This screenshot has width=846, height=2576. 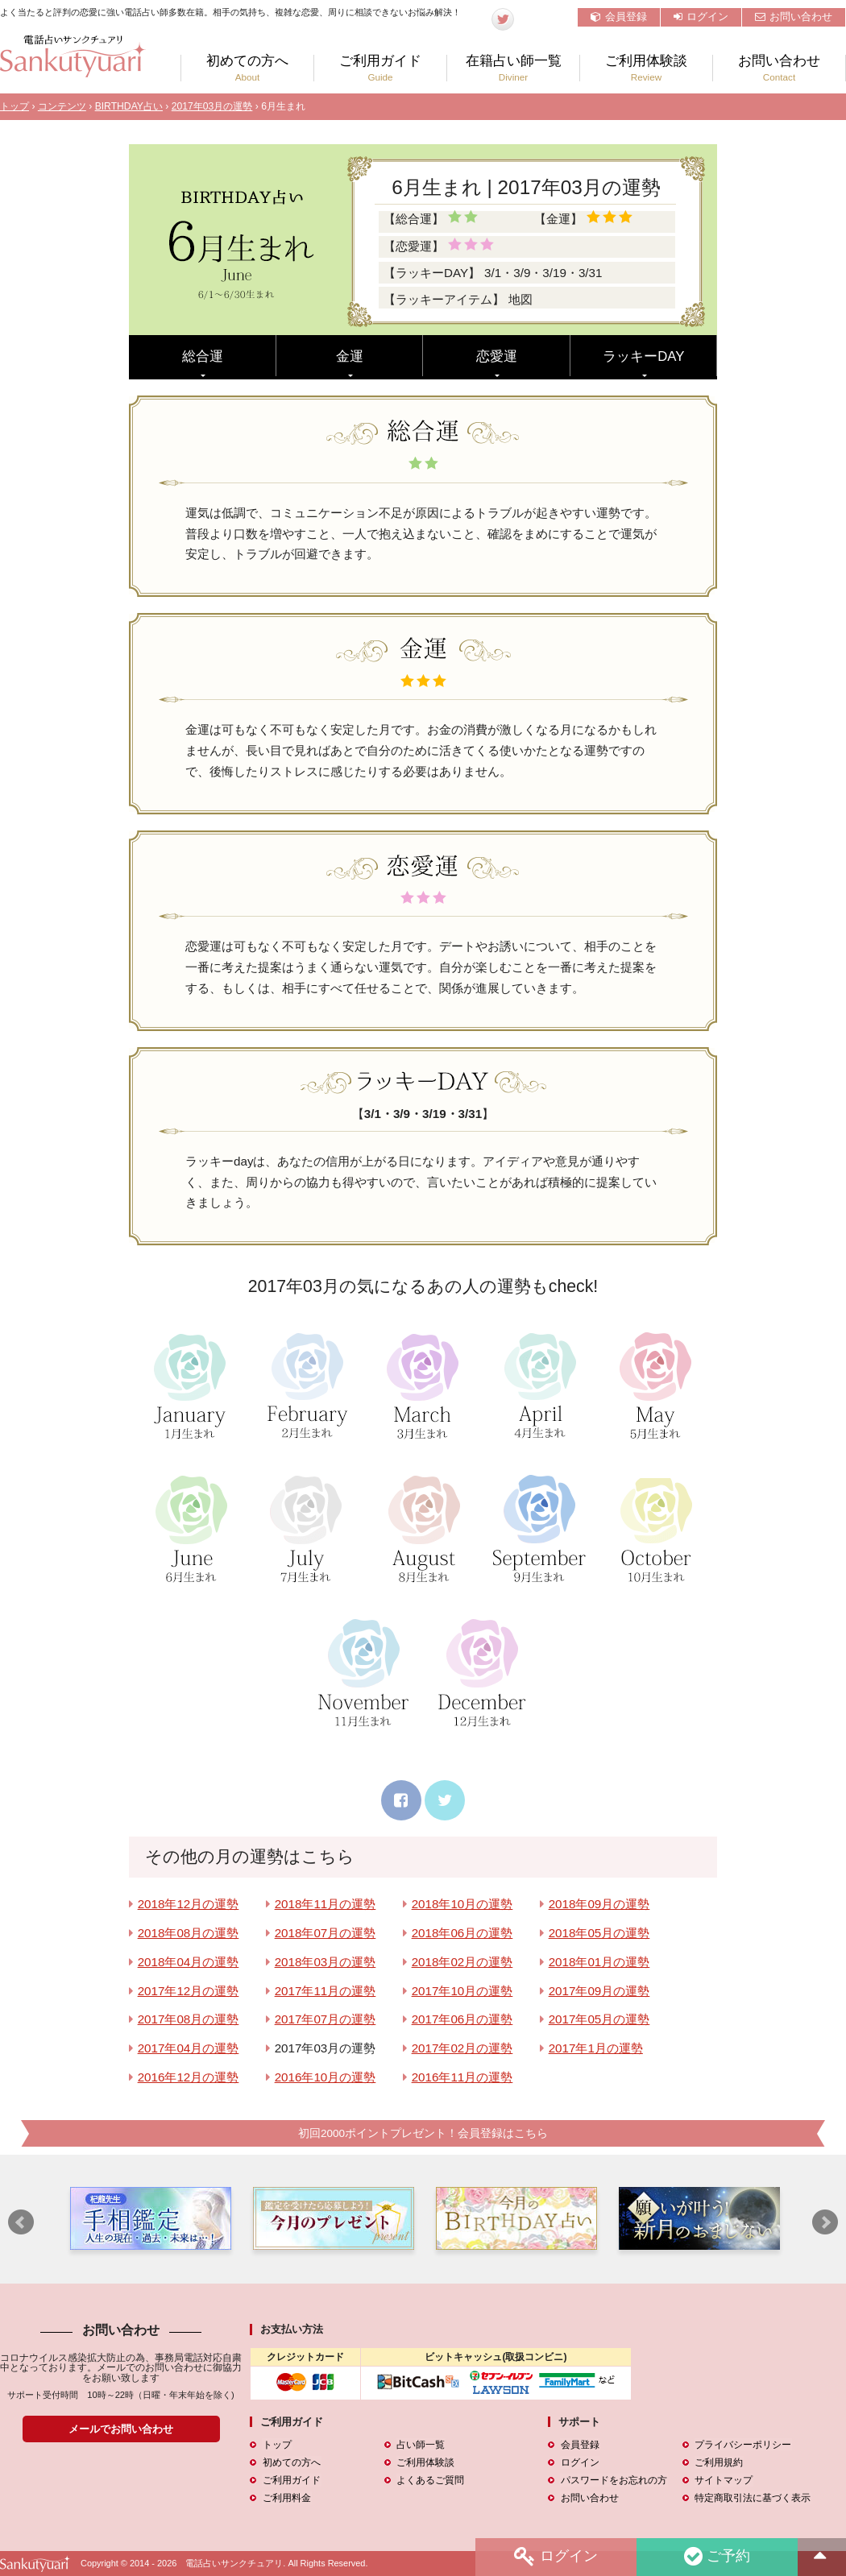 What do you see at coordinates (188, 2077) in the screenshot?
I see `2016年12月の運勢` at bounding box center [188, 2077].